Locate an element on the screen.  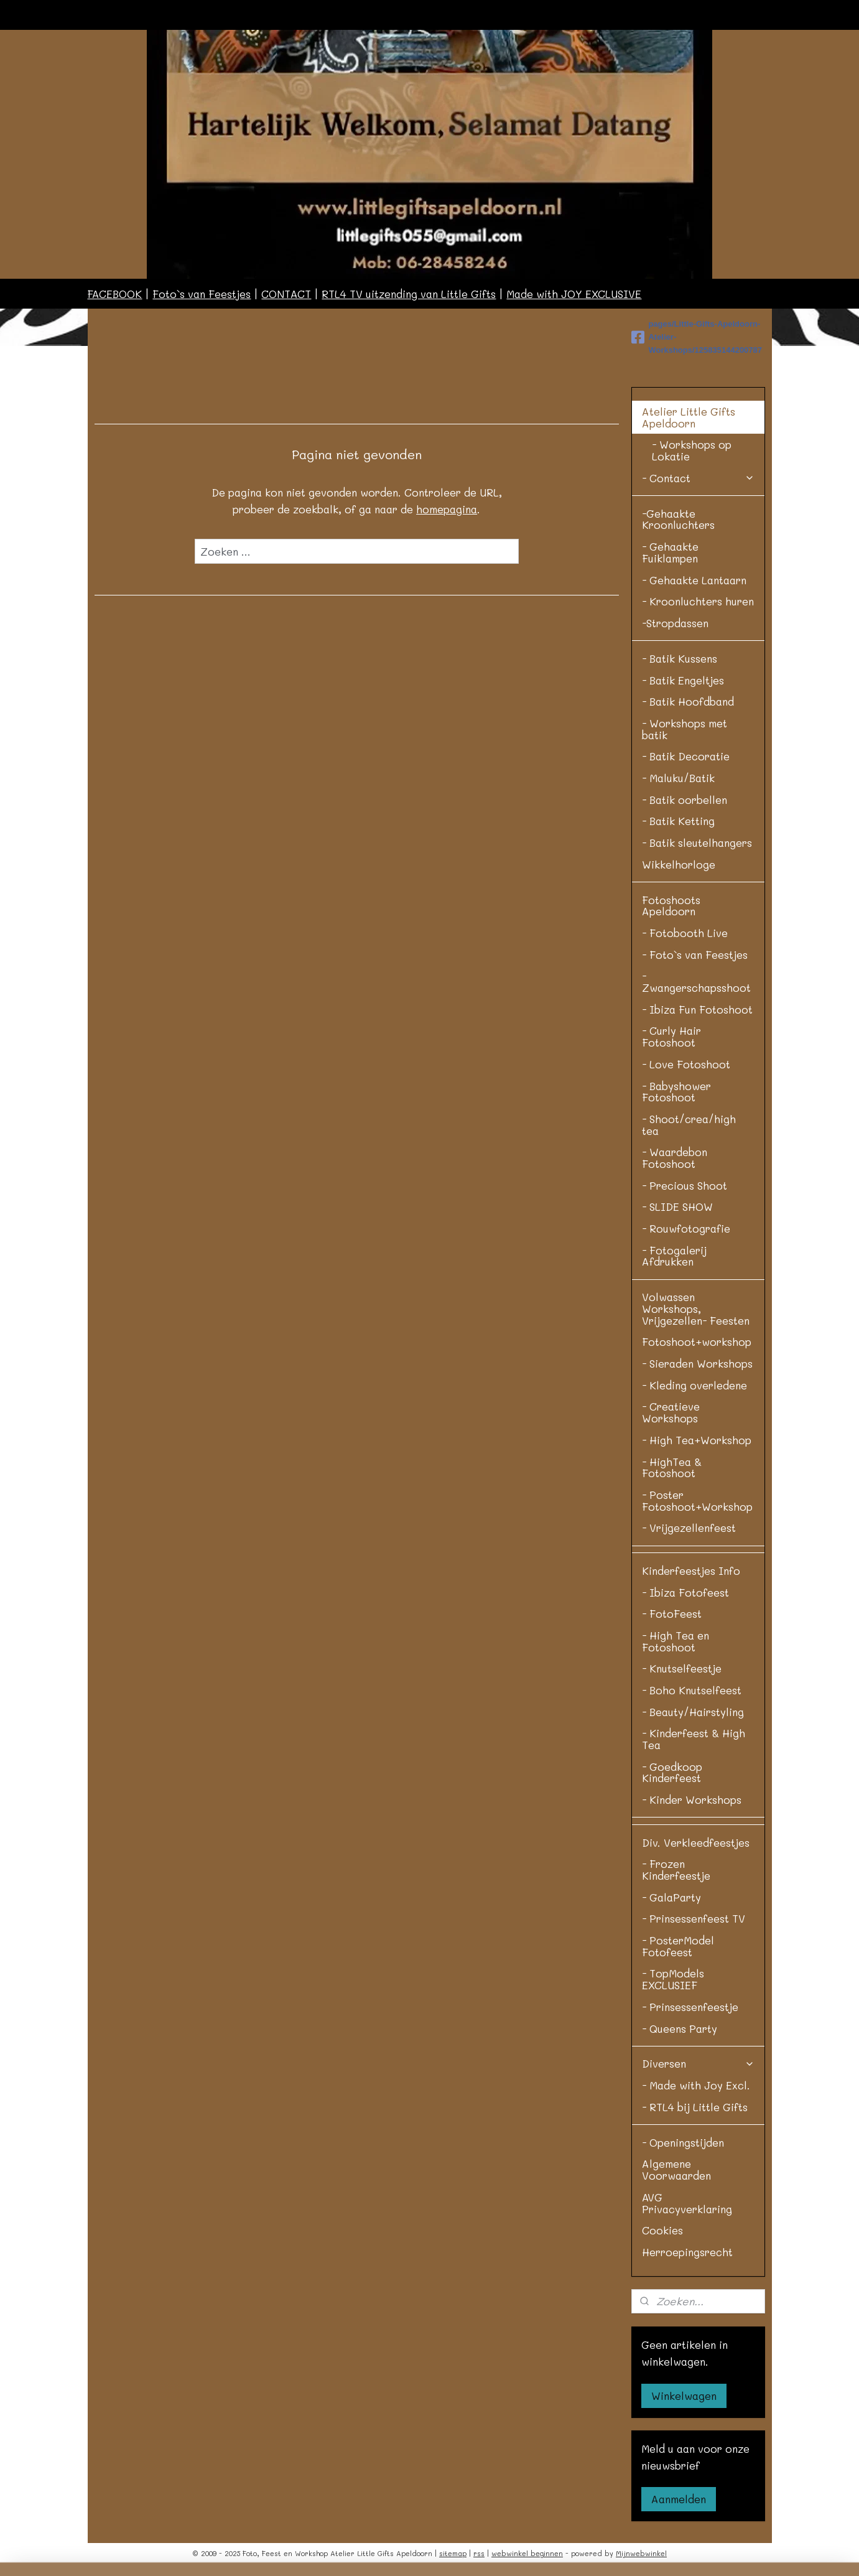
Winkelwagen is located at coordinates (684, 2395).